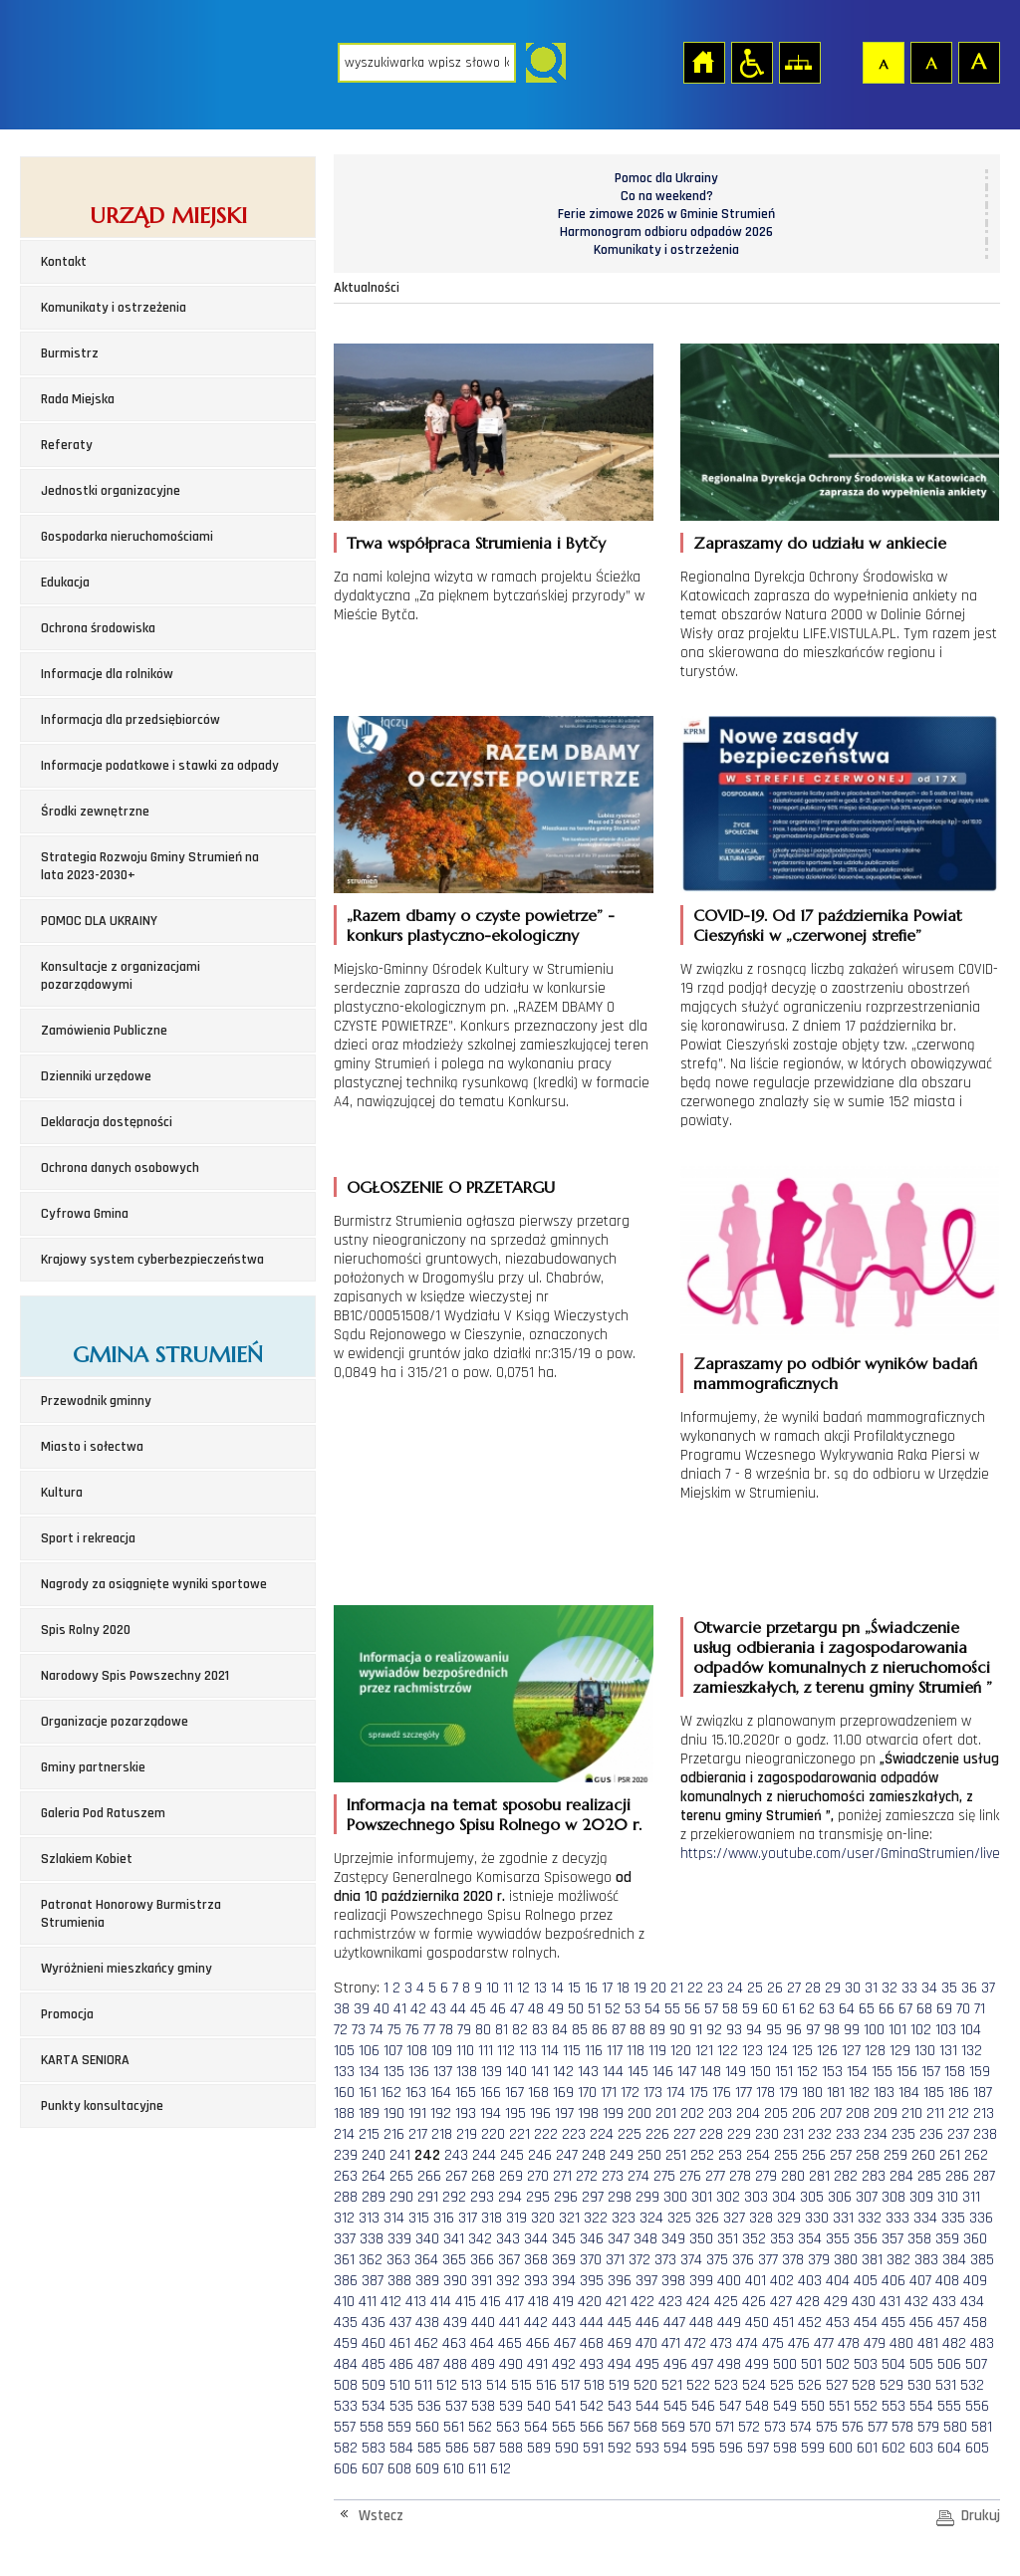 Image resolution: width=1020 pixels, height=2576 pixels. Describe the element at coordinates (827, 2008) in the screenshot. I see `63` at that location.